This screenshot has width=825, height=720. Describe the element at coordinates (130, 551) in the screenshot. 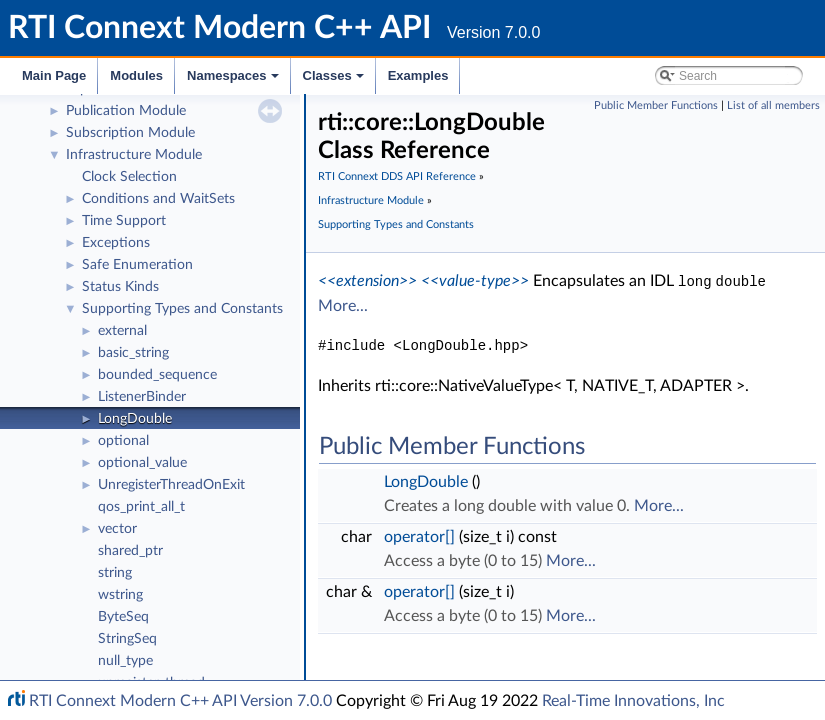

I see `shared_ptr` at that location.